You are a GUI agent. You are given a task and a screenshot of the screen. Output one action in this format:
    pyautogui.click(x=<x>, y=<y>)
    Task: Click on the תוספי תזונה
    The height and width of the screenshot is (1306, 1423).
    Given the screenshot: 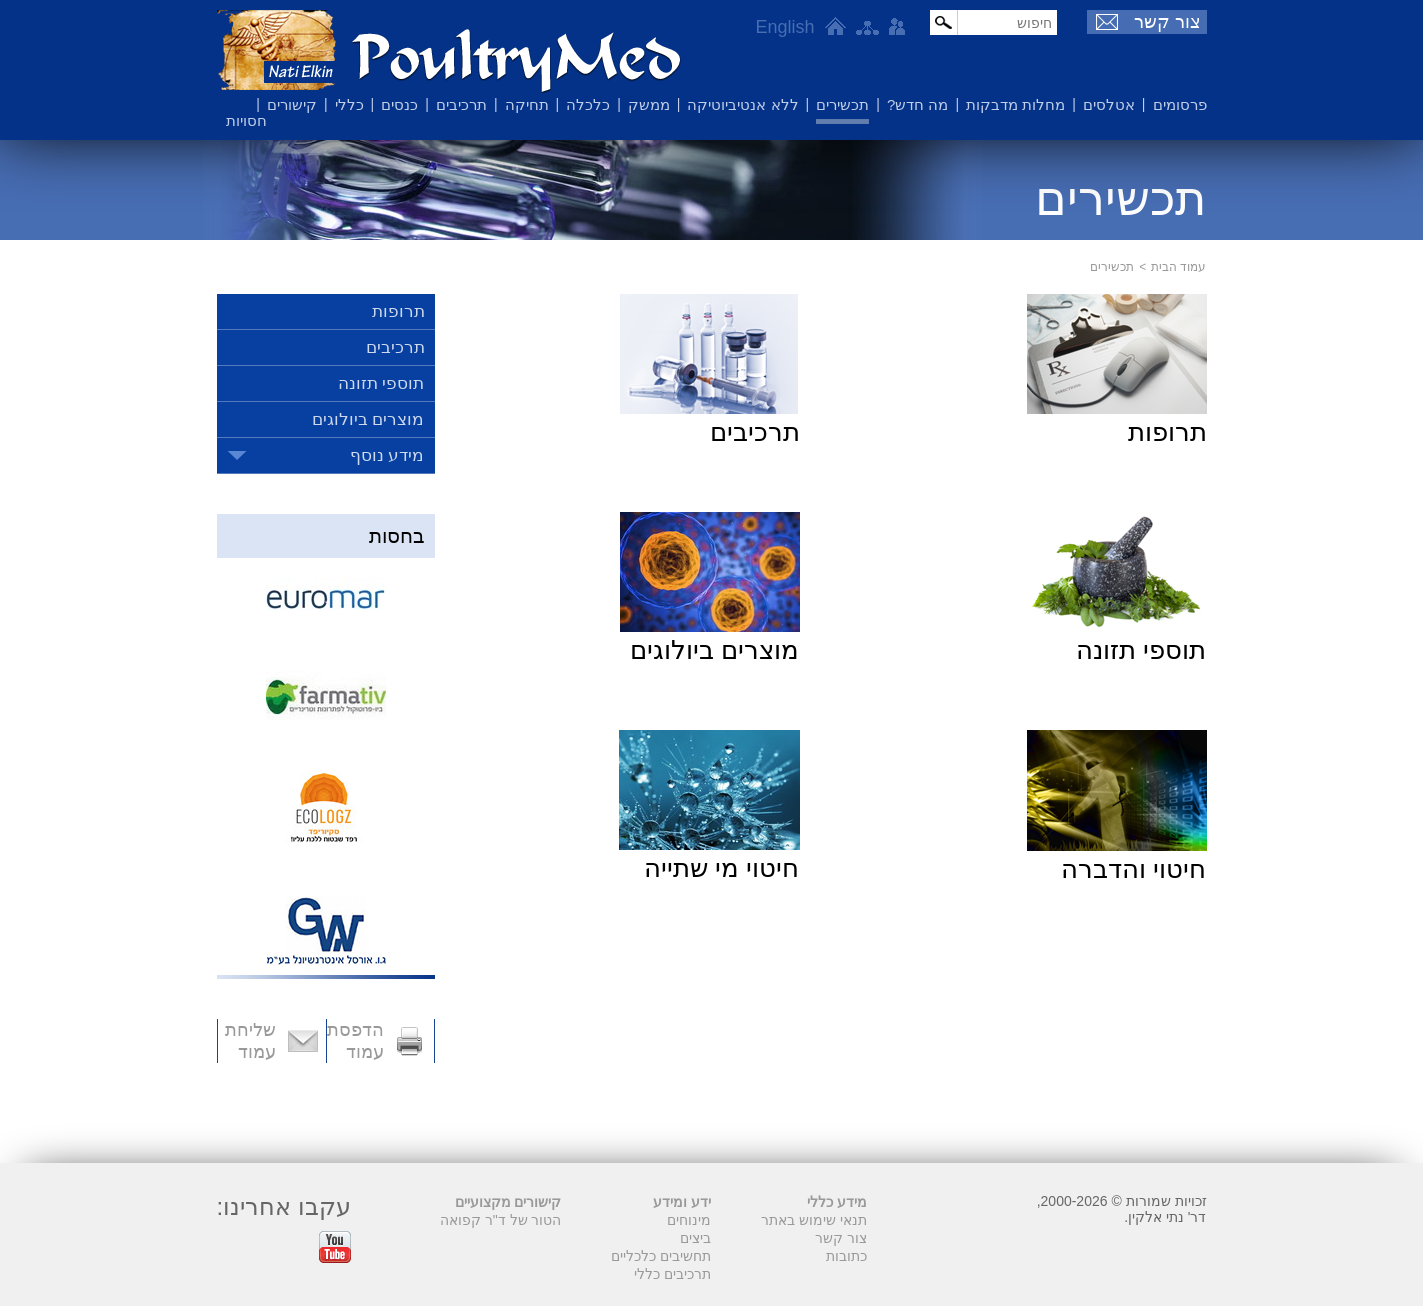 What is the action you would take?
    pyautogui.click(x=1141, y=650)
    